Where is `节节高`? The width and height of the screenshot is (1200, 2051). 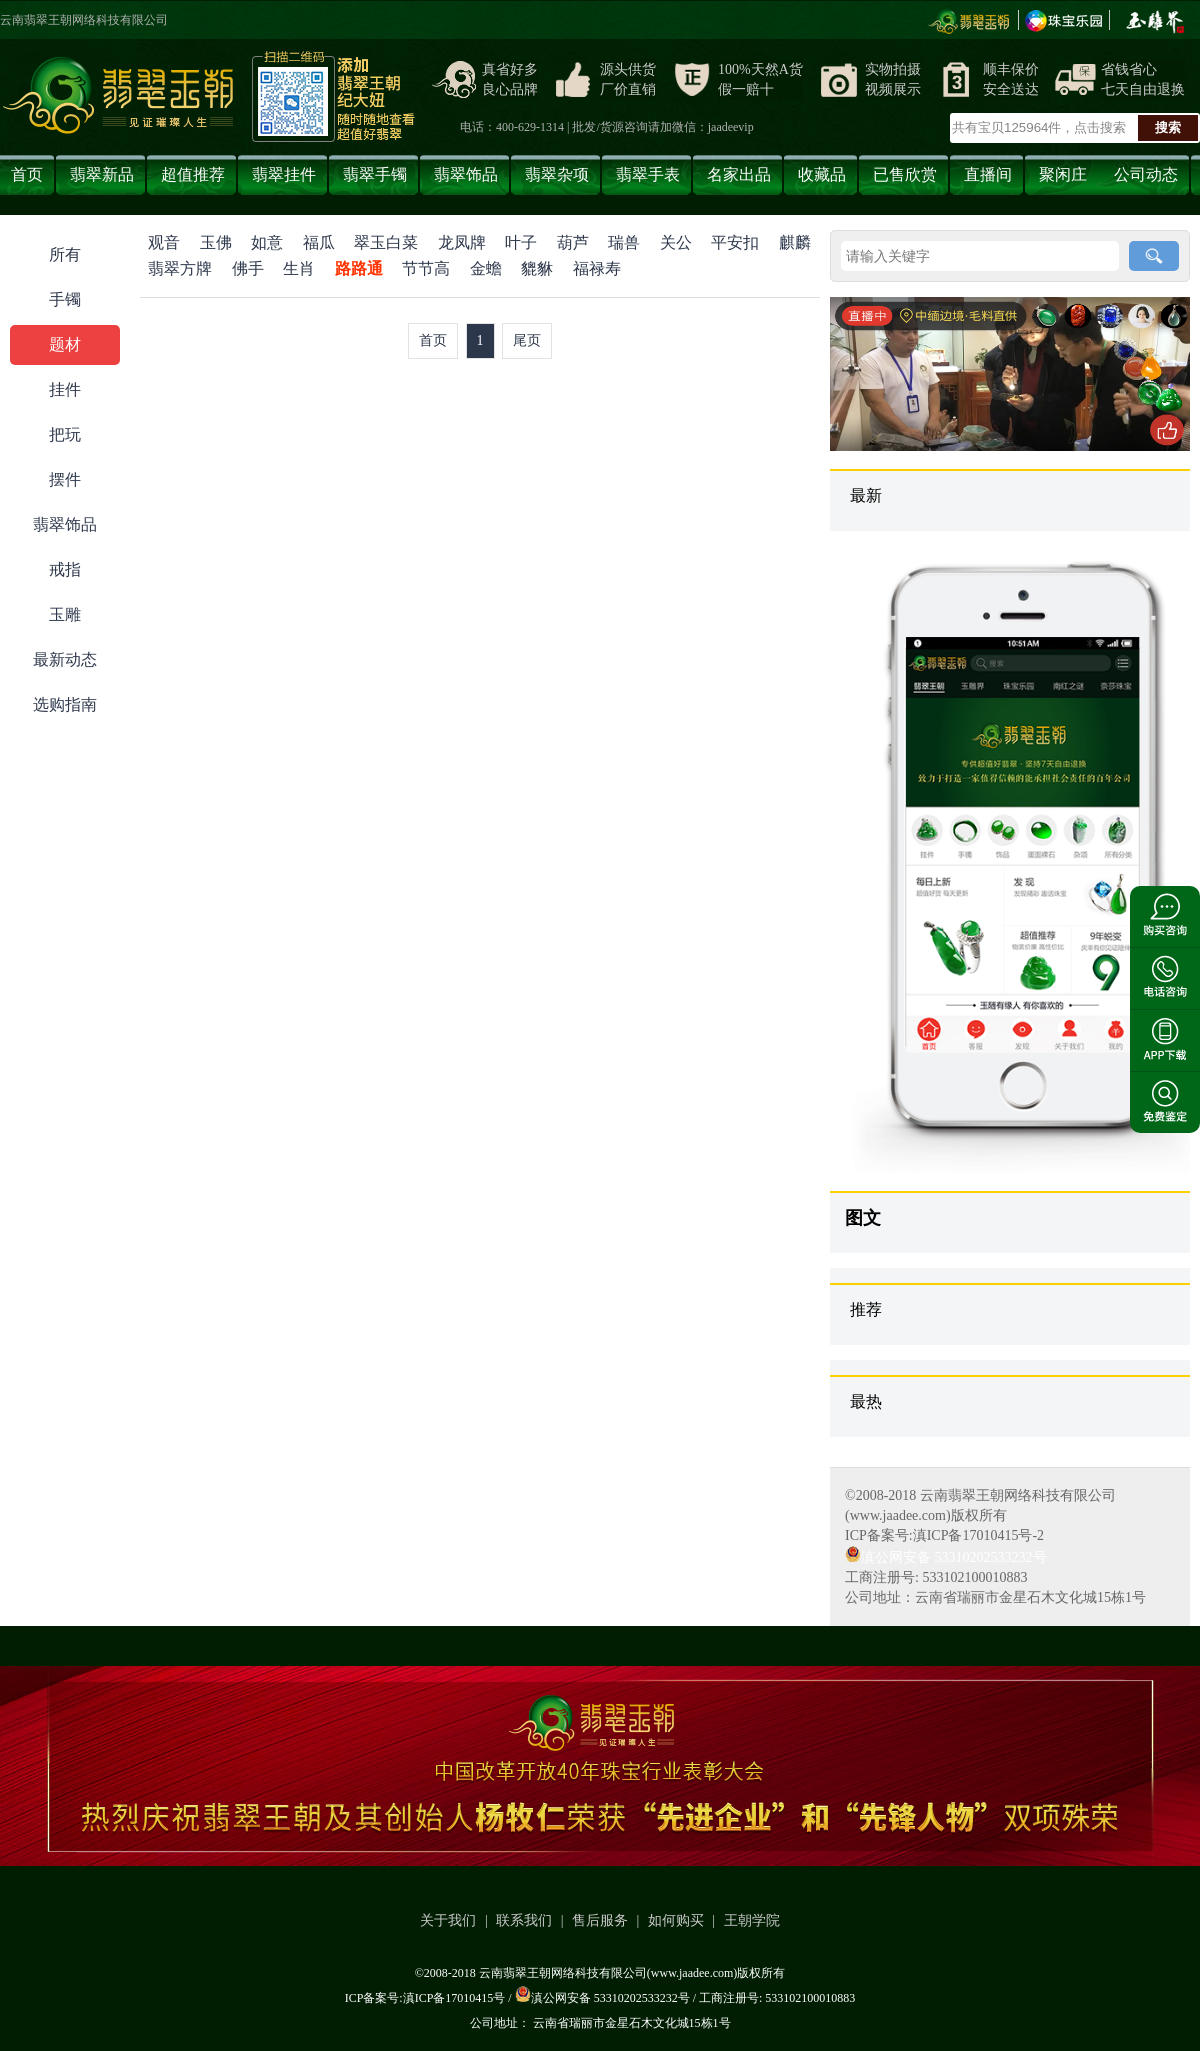 节节高 is located at coordinates (426, 268).